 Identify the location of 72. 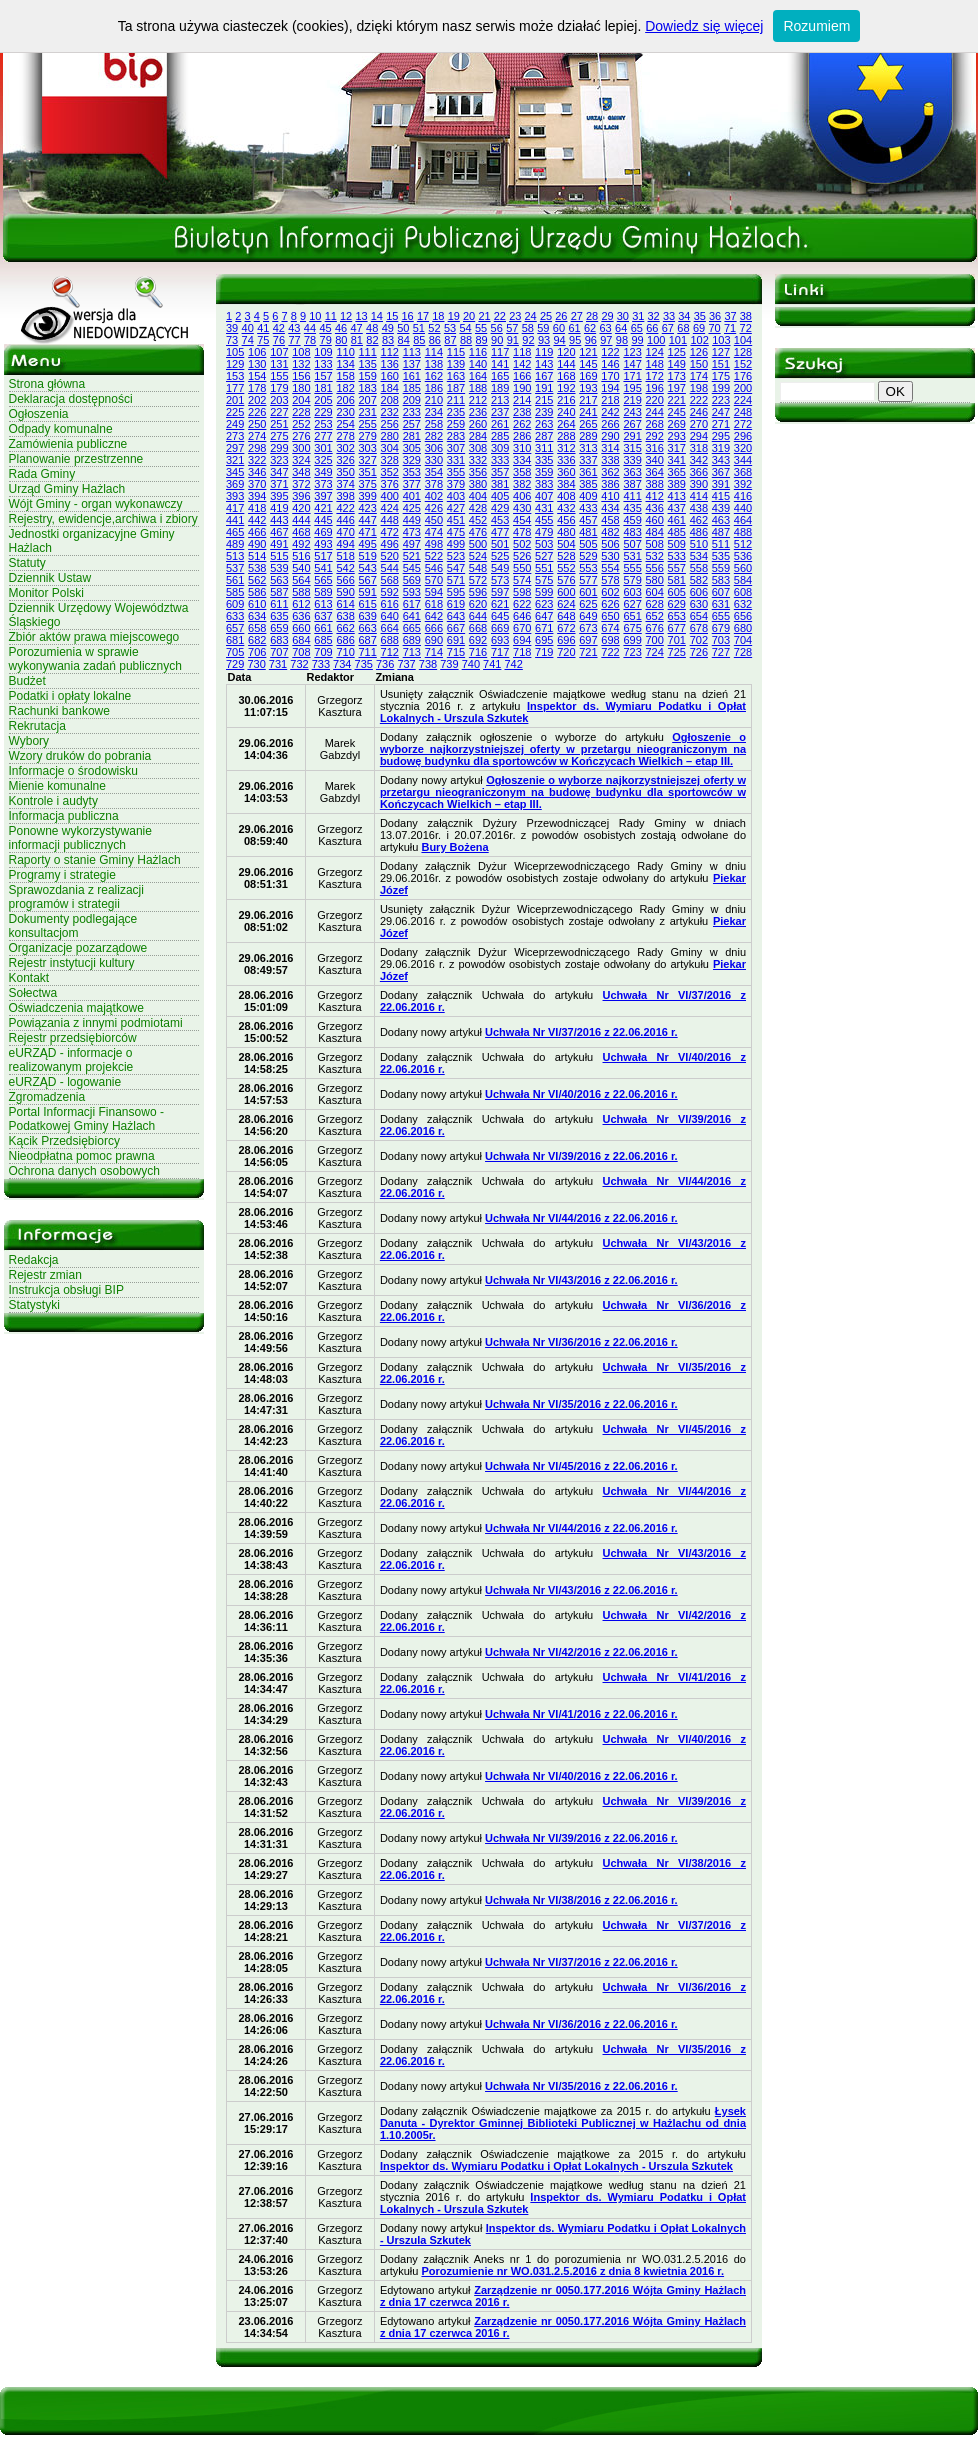
(746, 328).